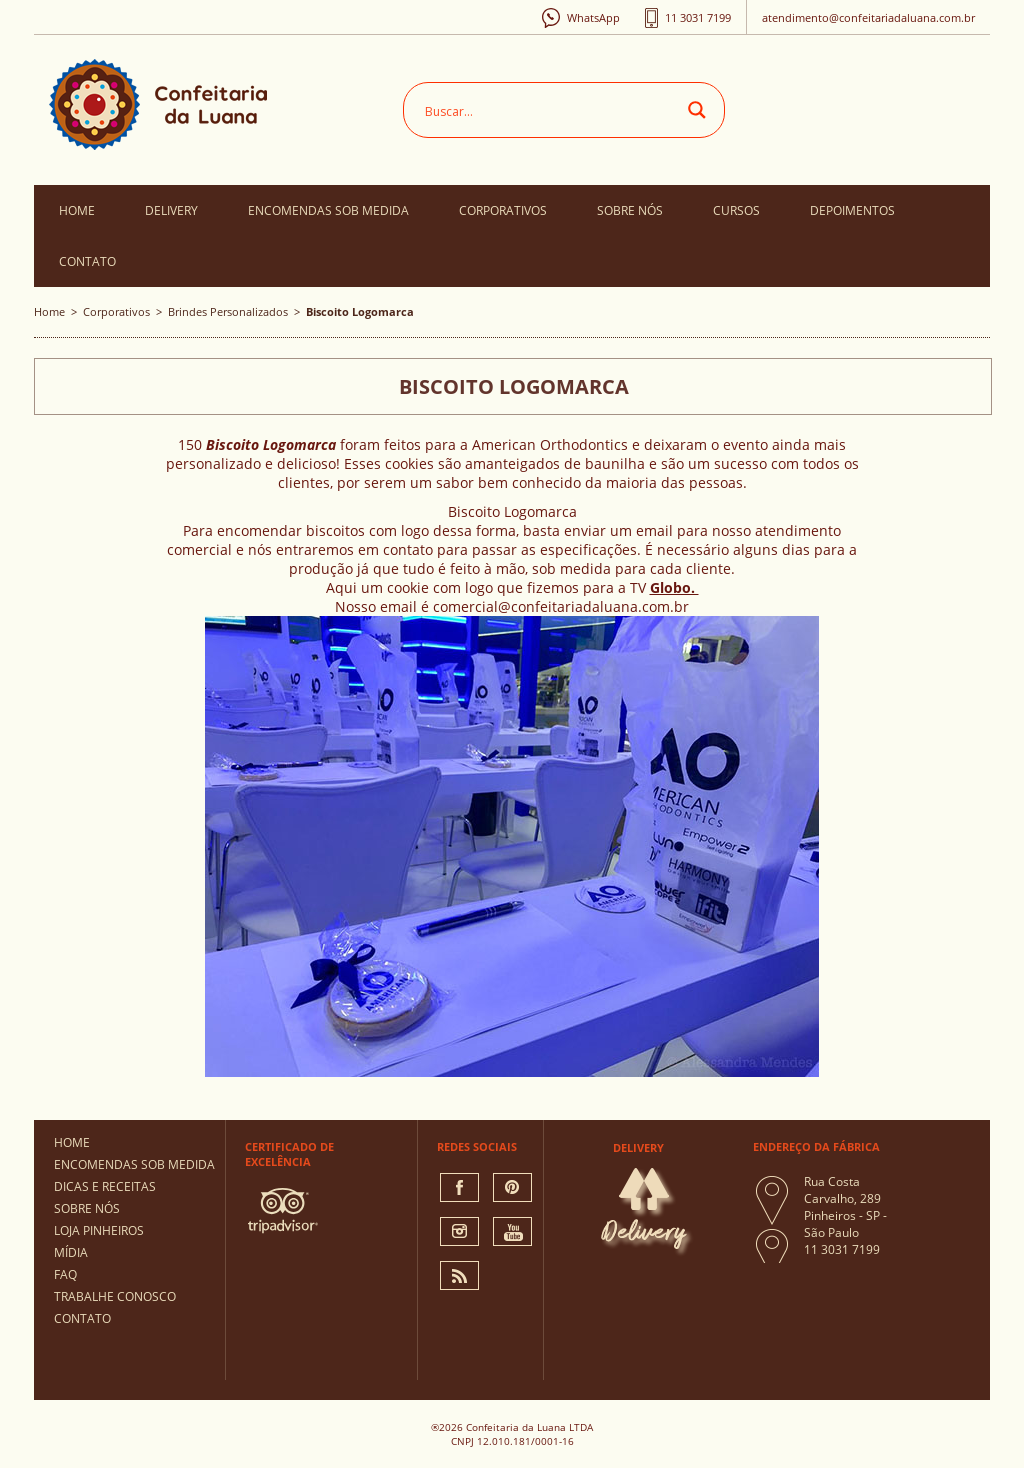 Image resolution: width=1024 pixels, height=1468 pixels. What do you see at coordinates (459, 1187) in the screenshot?
I see `facebook` at bounding box center [459, 1187].